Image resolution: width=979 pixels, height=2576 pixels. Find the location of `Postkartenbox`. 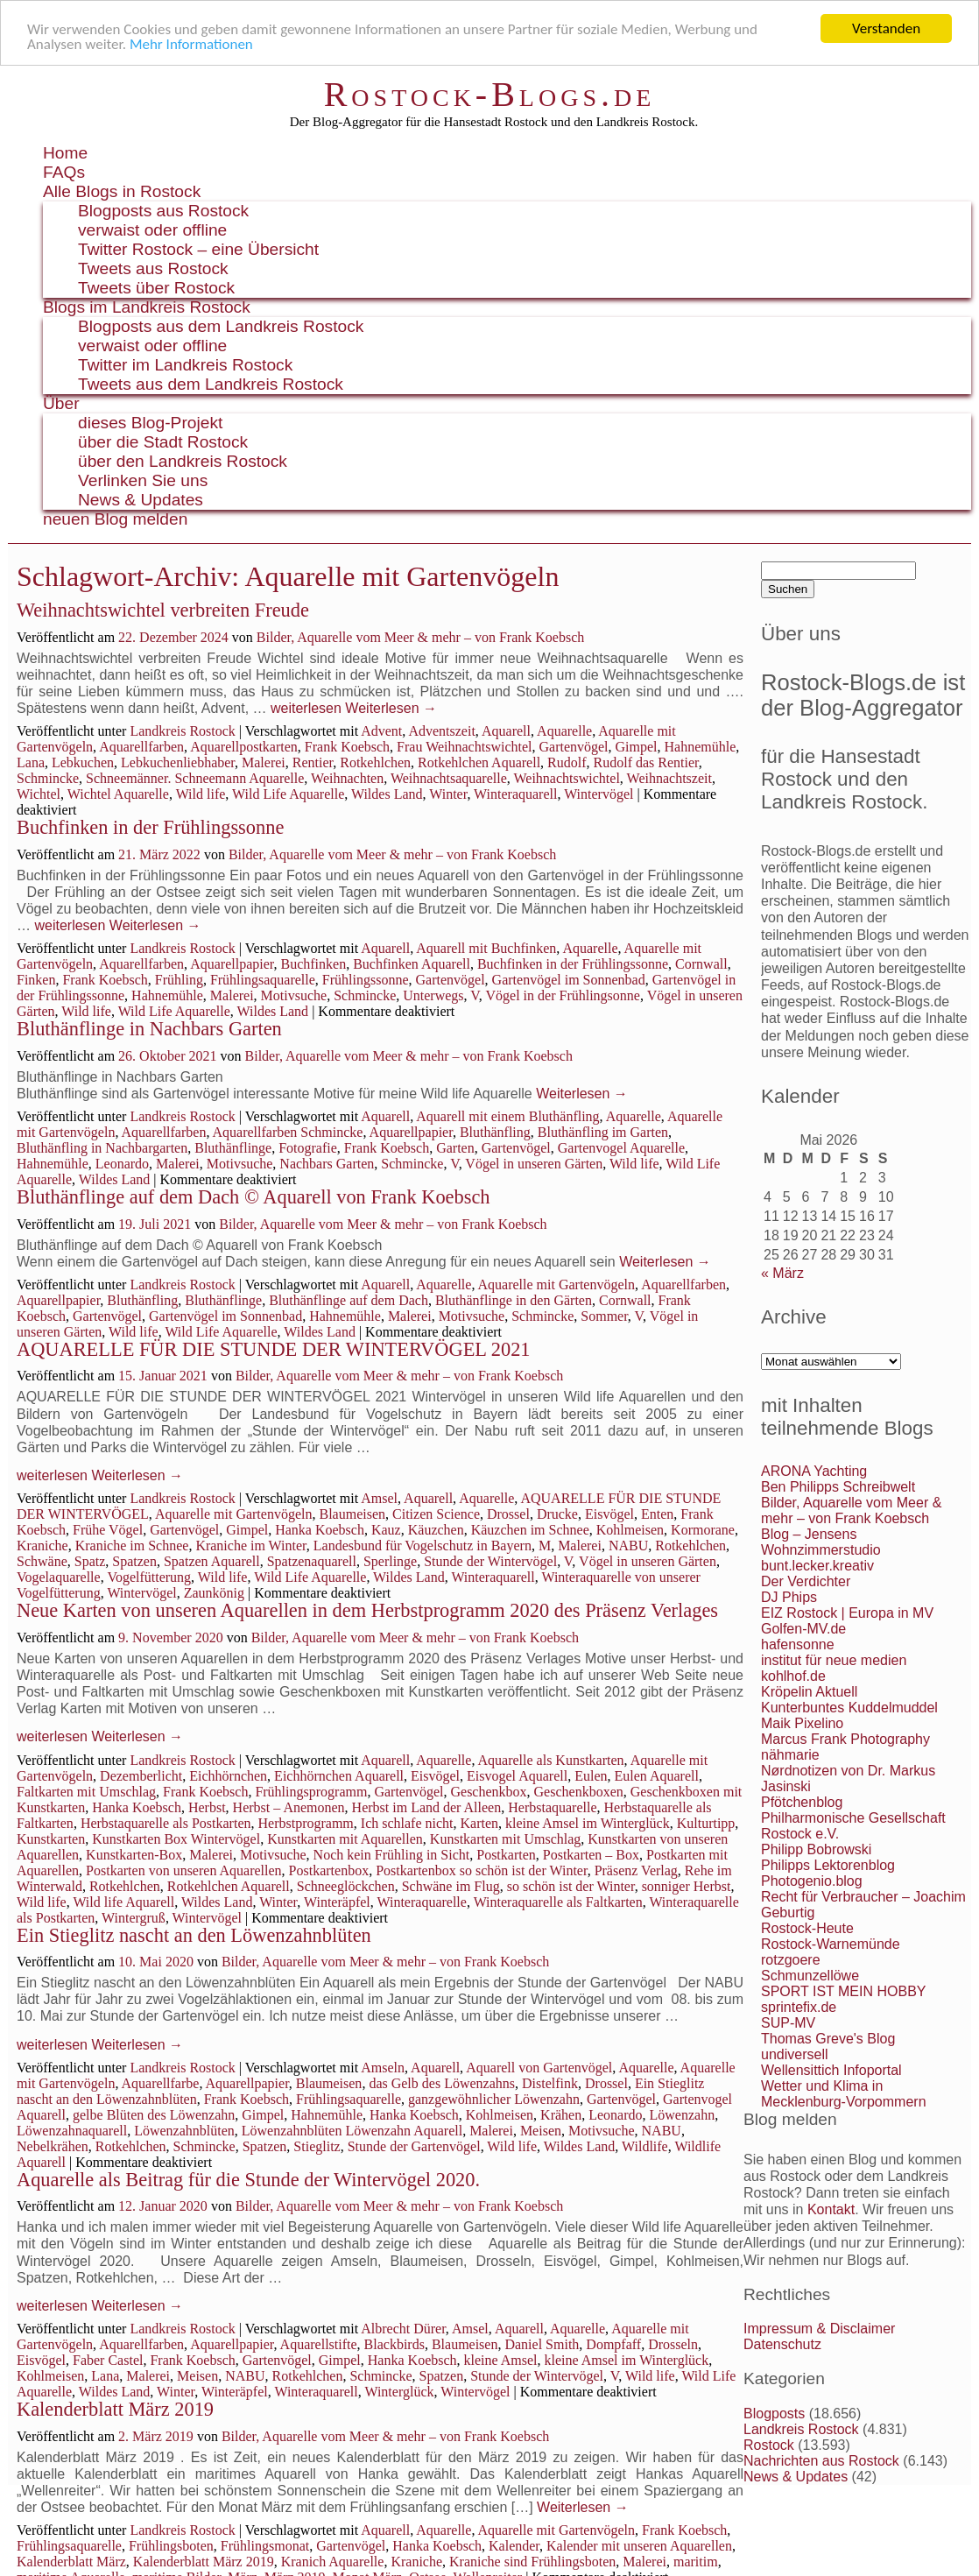

Postkartenbox is located at coordinates (329, 1870).